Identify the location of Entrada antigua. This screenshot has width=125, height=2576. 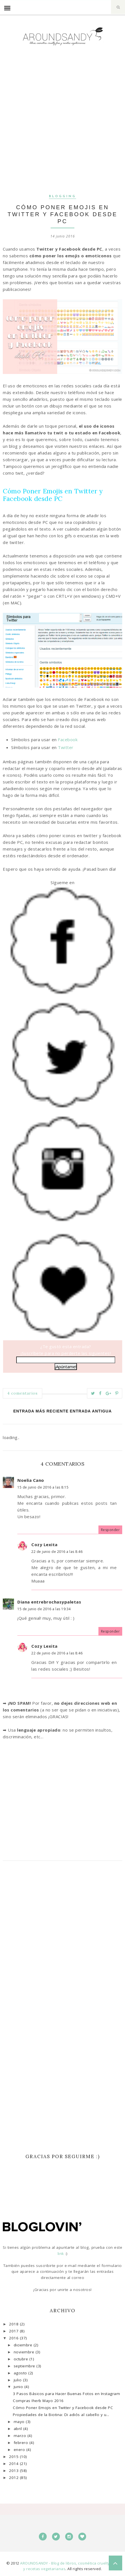
(91, 1411).